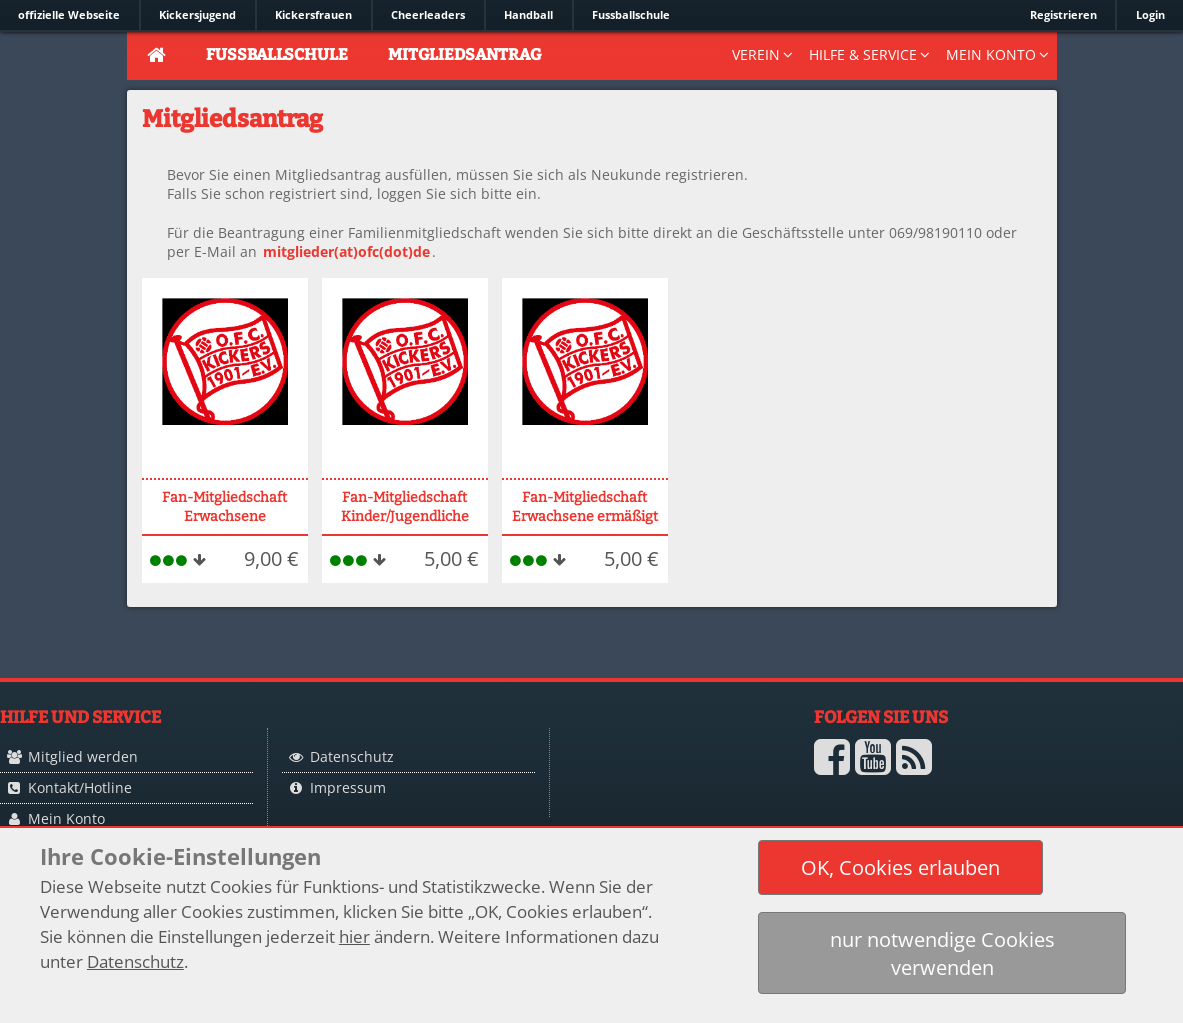 Image resolution: width=1183 pixels, height=1023 pixels. I want to click on Fussballschule, so click(631, 14).